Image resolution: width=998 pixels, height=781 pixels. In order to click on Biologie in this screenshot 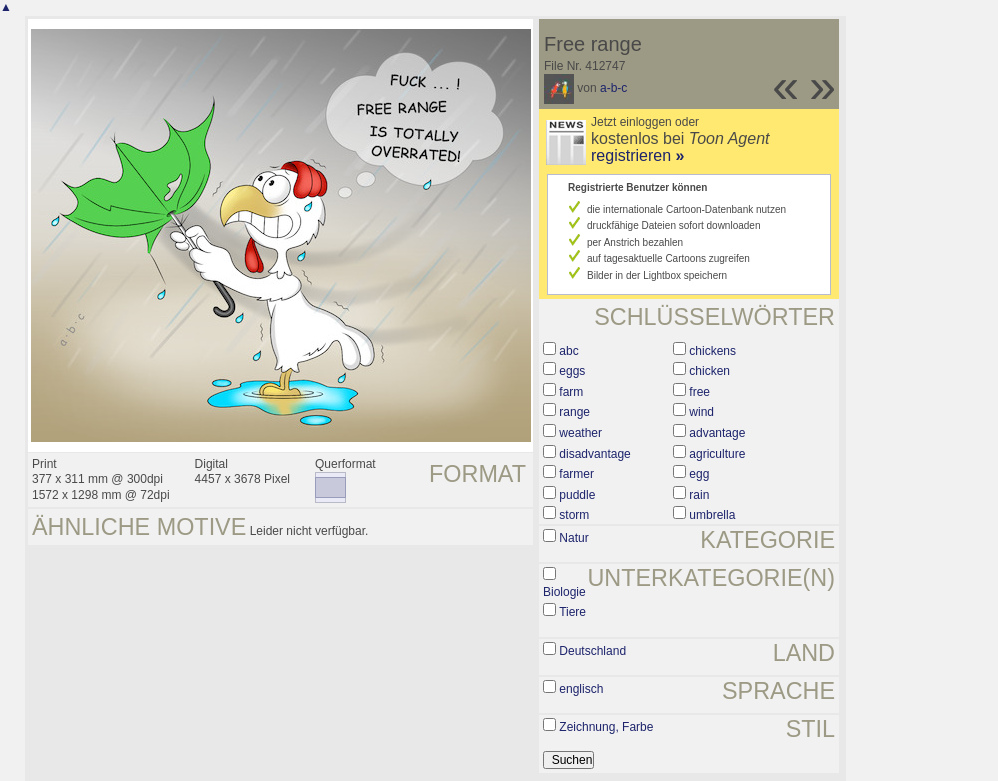, I will do `click(564, 592)`.